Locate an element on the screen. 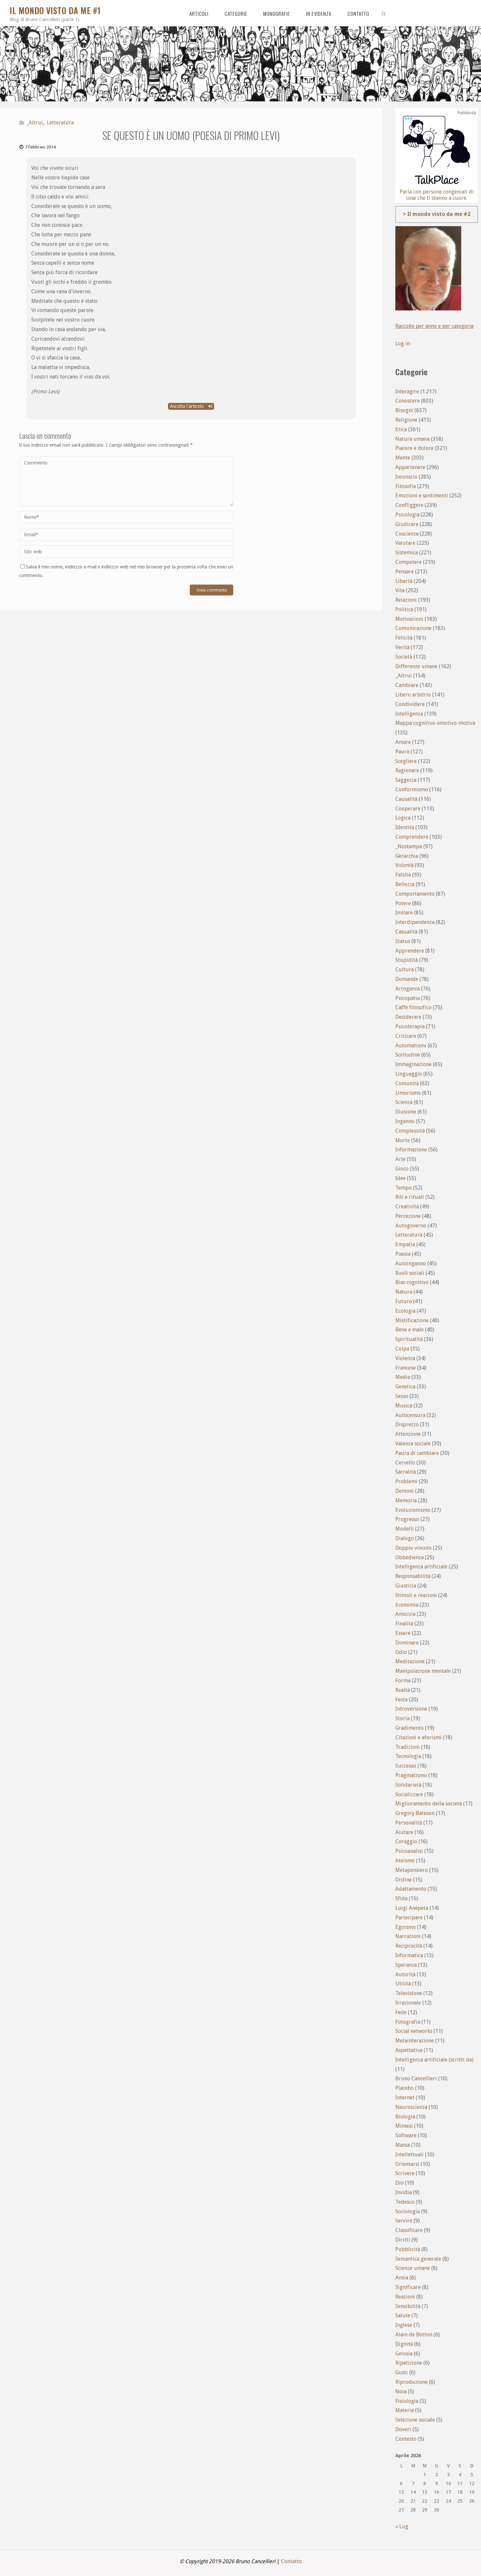 Image resolution: width=481 pixels, height=2576 pixels. Scrivere is located at coordinates (404, 2173).